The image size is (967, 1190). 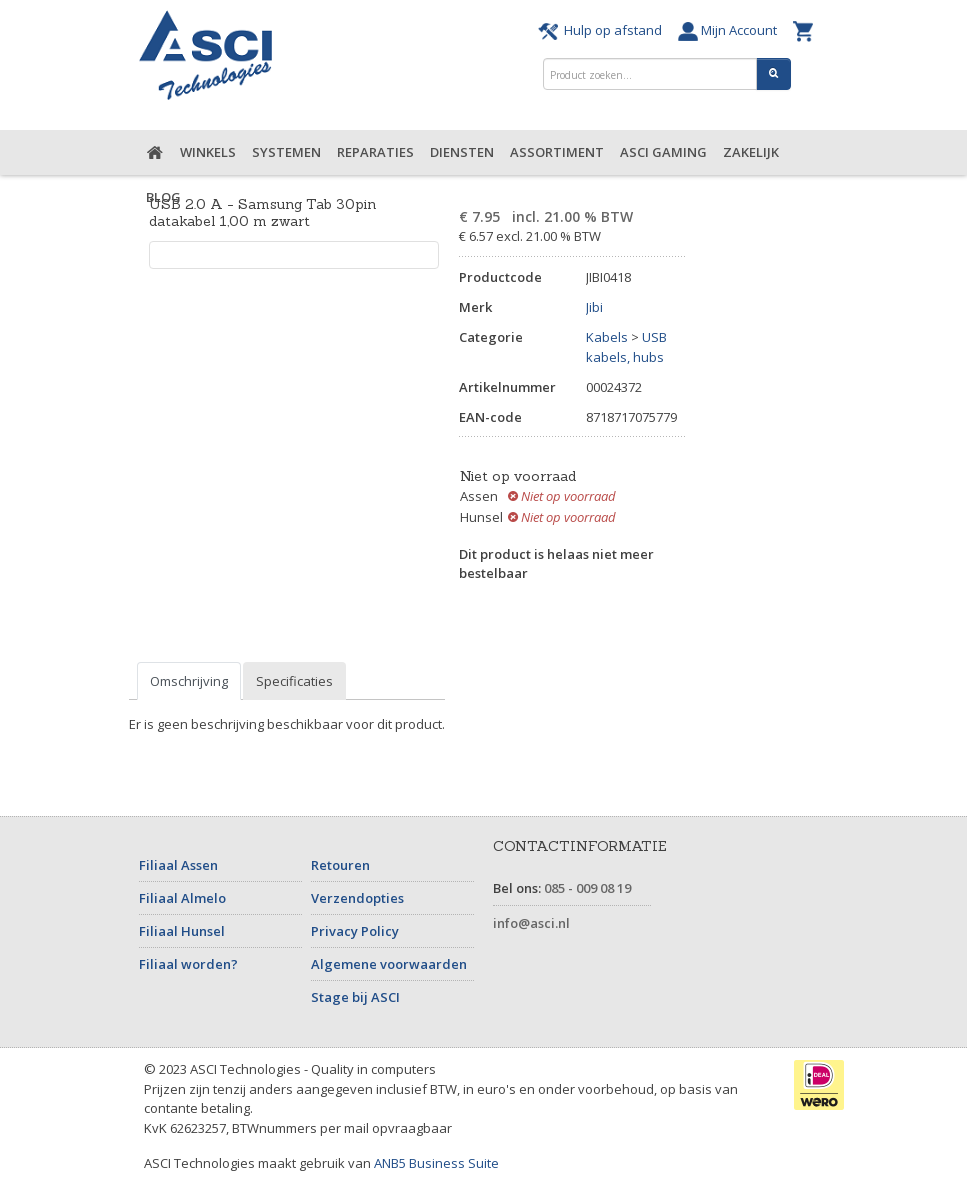 I want to click on Diensten, so click(x=462, y=152).